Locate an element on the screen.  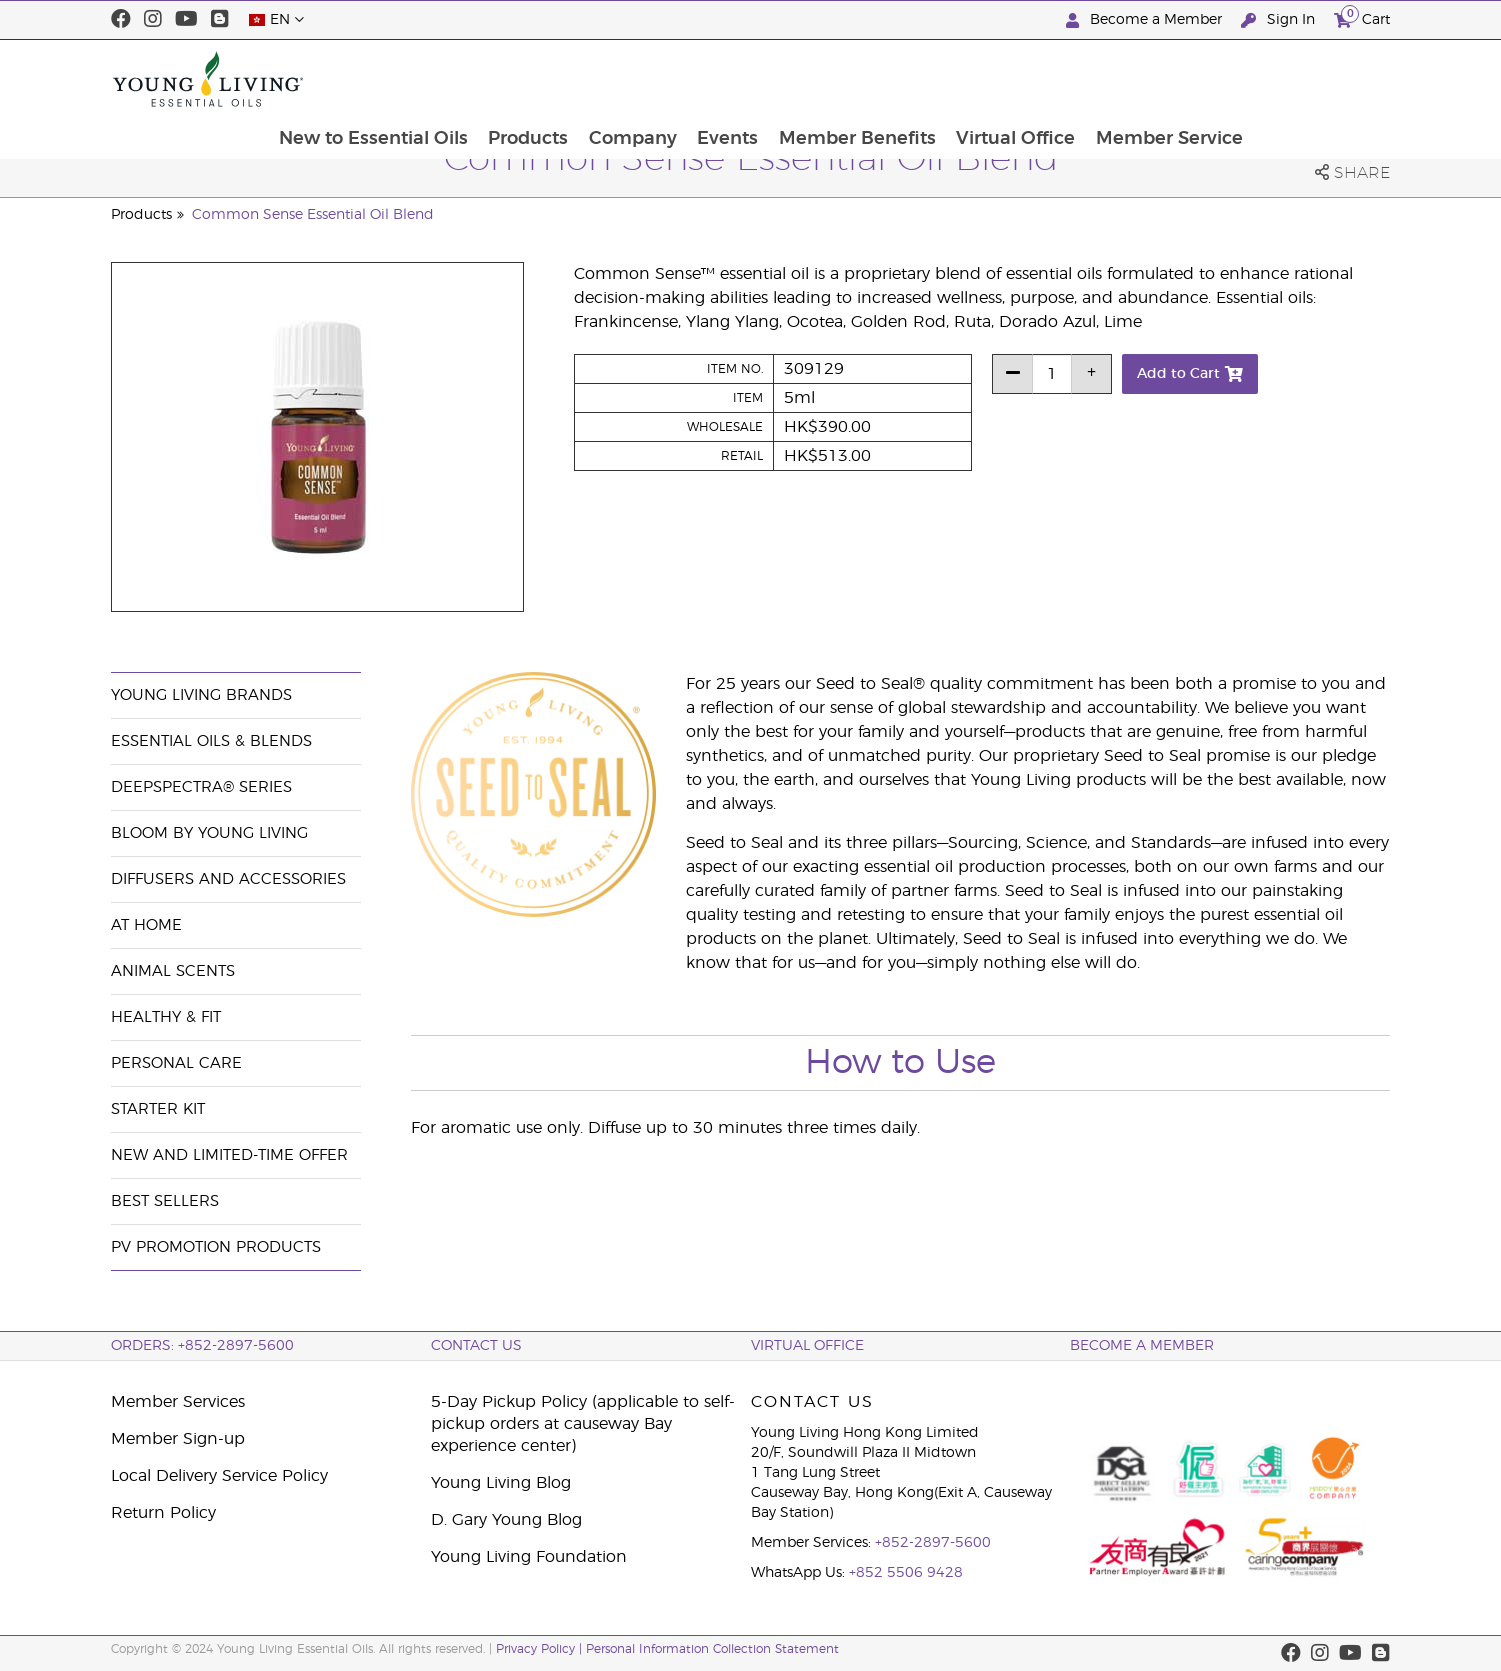
PV Promotion Products is located at coordinates (216, 1247).